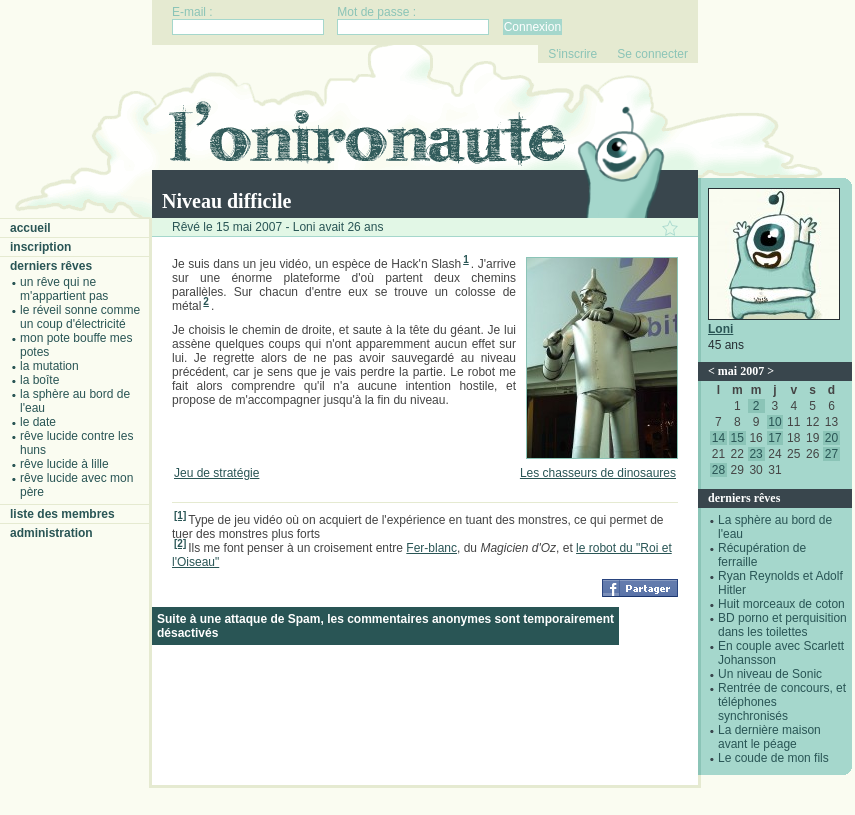 Image resolution: width=855 pixels, height=815 pixels. What do you see at coordinates (782, 702) in the screenshot?
I see `Rentrée de concours, et téléphones synchronisés` at bounding box center [782, 702].